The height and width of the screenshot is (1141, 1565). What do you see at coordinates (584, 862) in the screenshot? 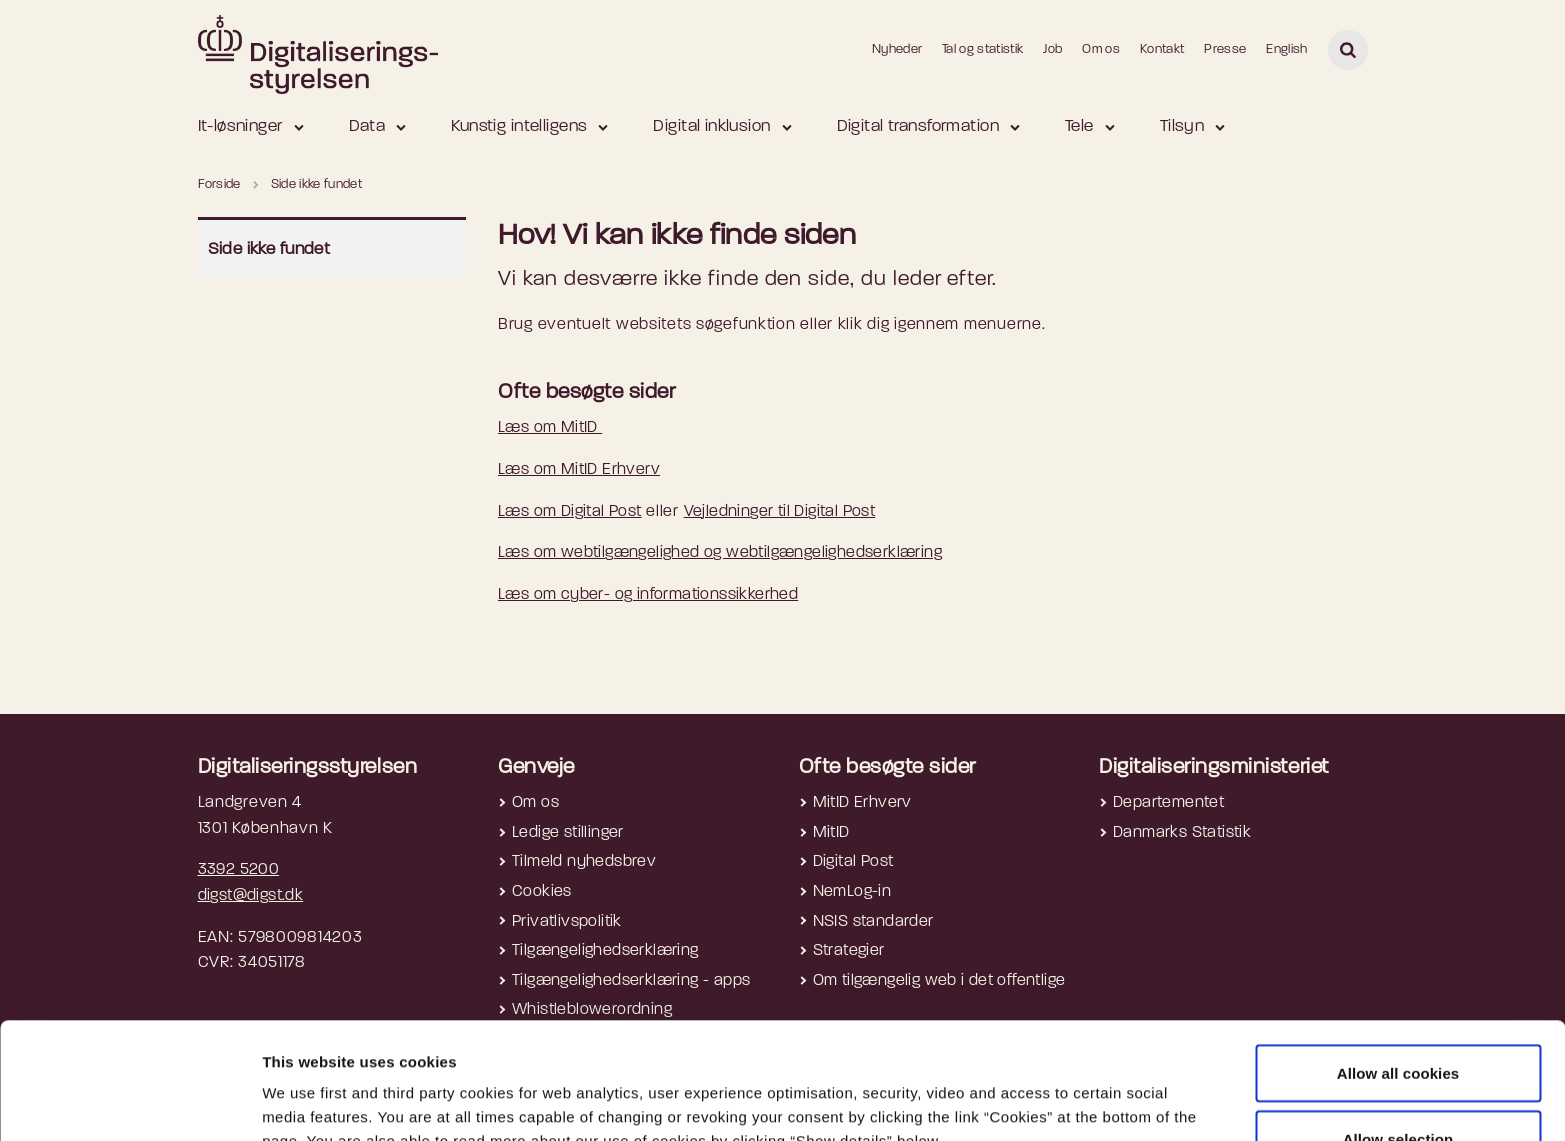
I see `Tilmeld nyhedsbrev` at bounding box center [584, 862].